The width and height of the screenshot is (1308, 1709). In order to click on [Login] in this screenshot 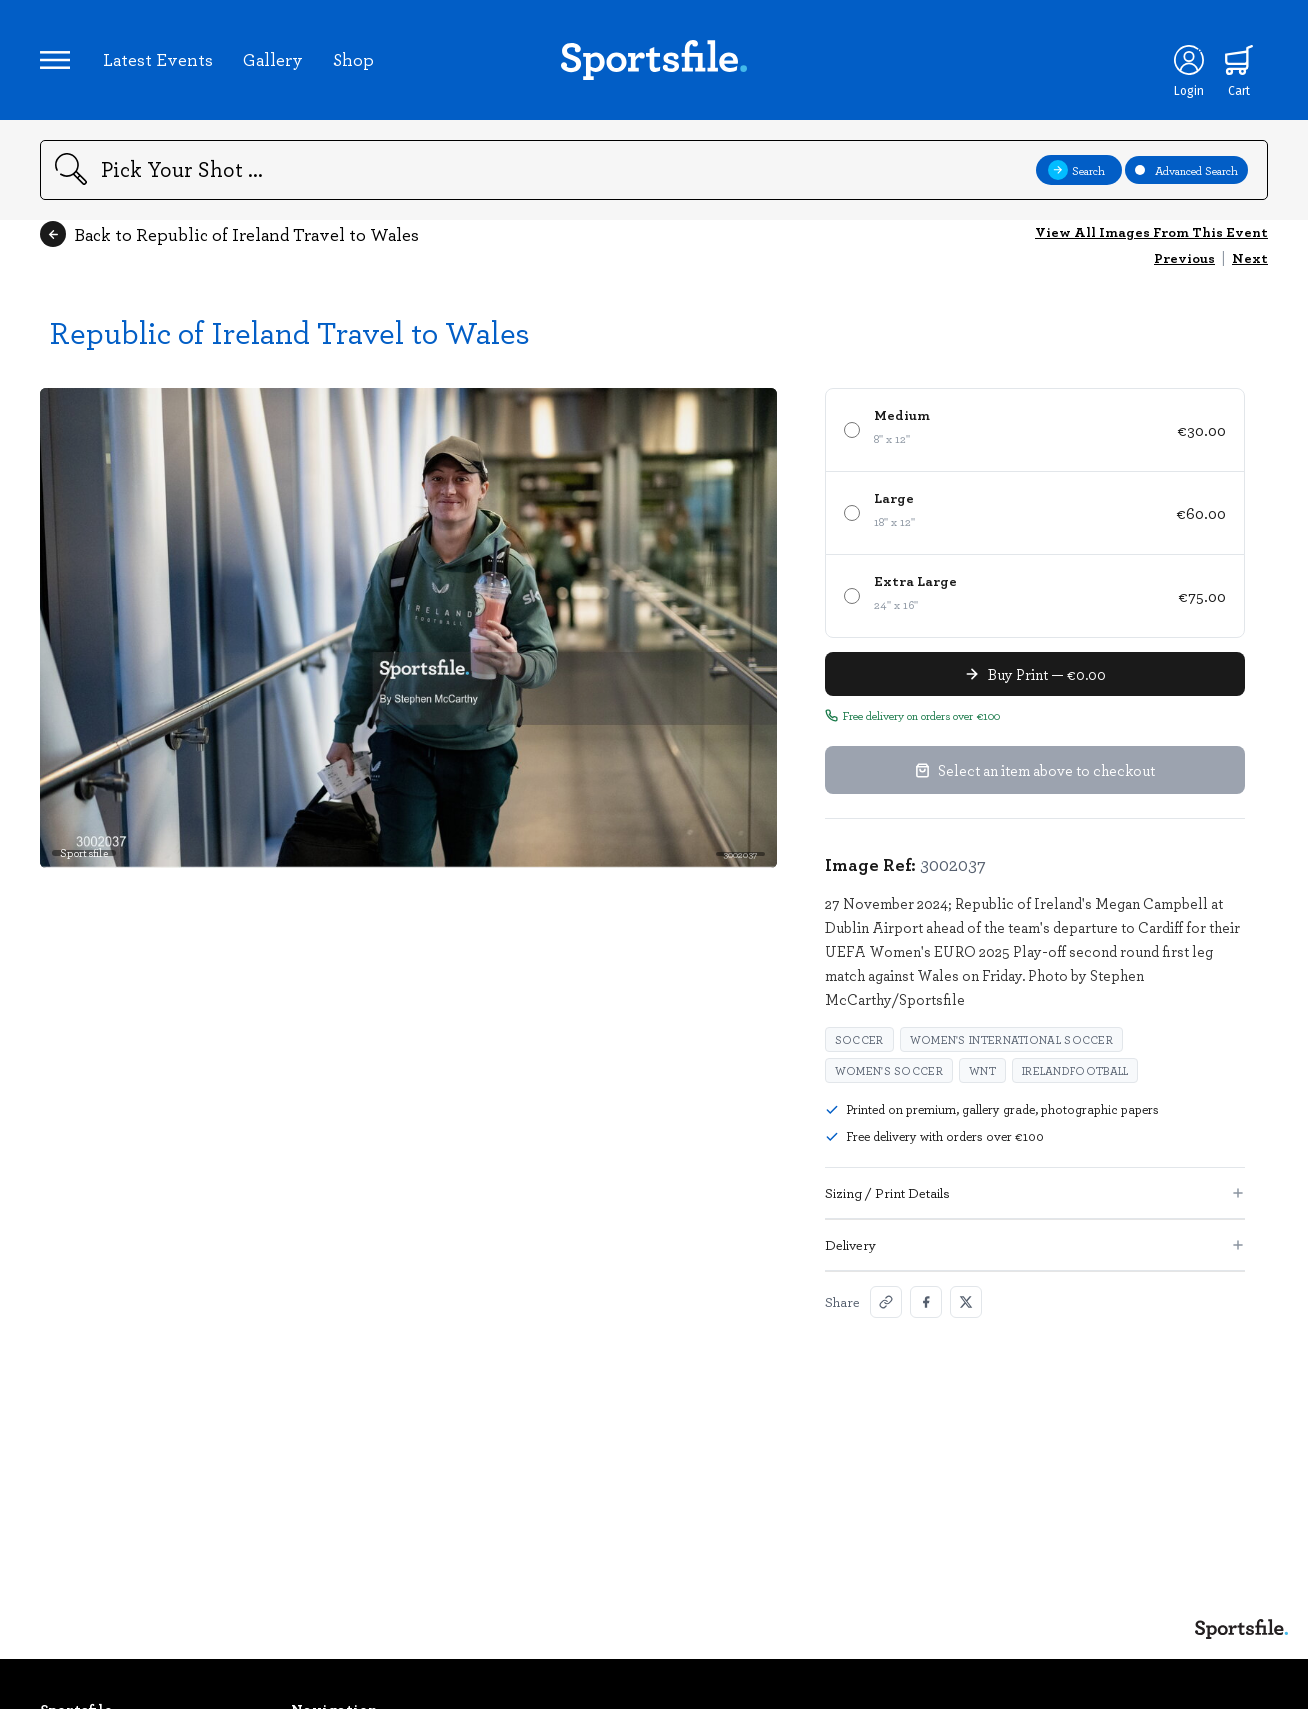, I will do `click(1189, 60)`.